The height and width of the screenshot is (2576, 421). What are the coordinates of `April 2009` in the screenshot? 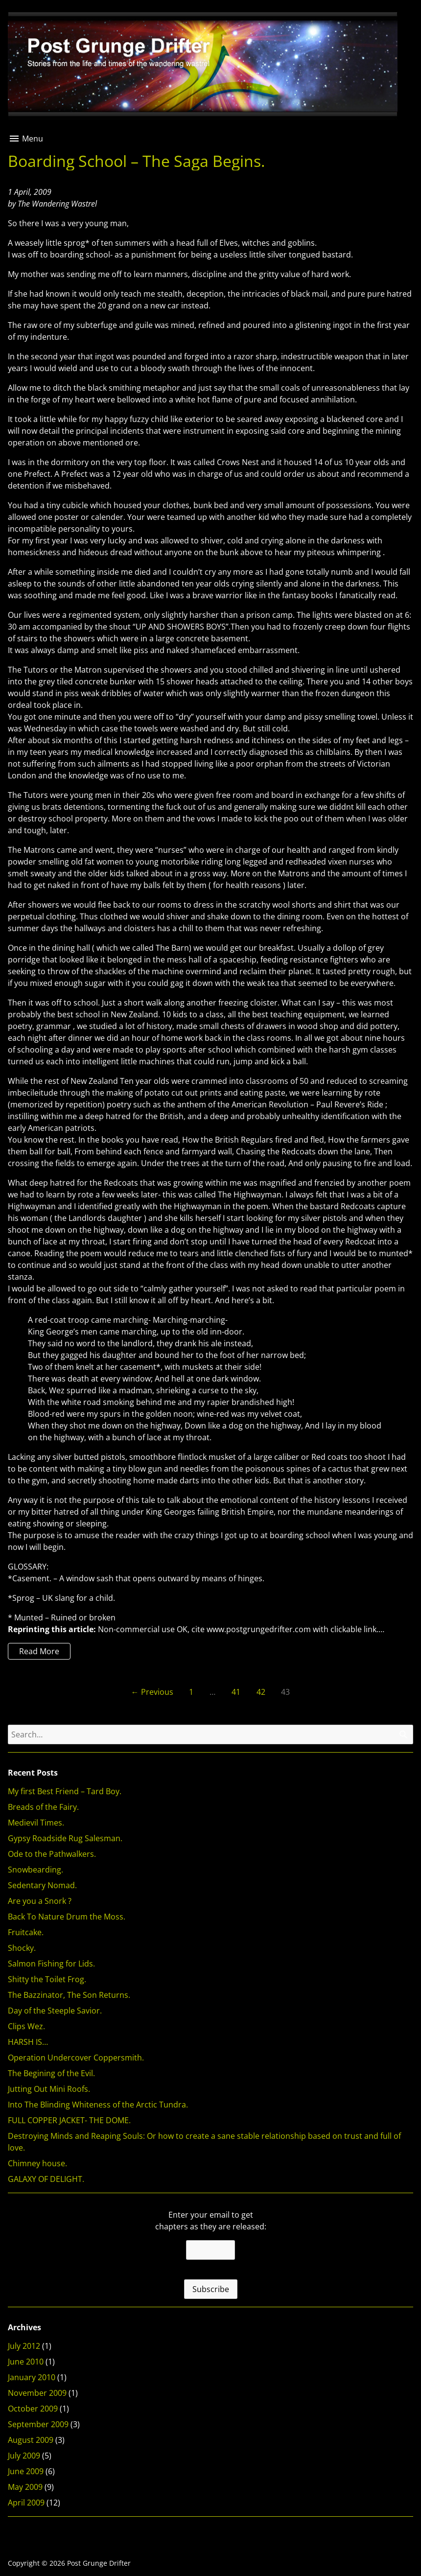 It's located at (26, 2502).